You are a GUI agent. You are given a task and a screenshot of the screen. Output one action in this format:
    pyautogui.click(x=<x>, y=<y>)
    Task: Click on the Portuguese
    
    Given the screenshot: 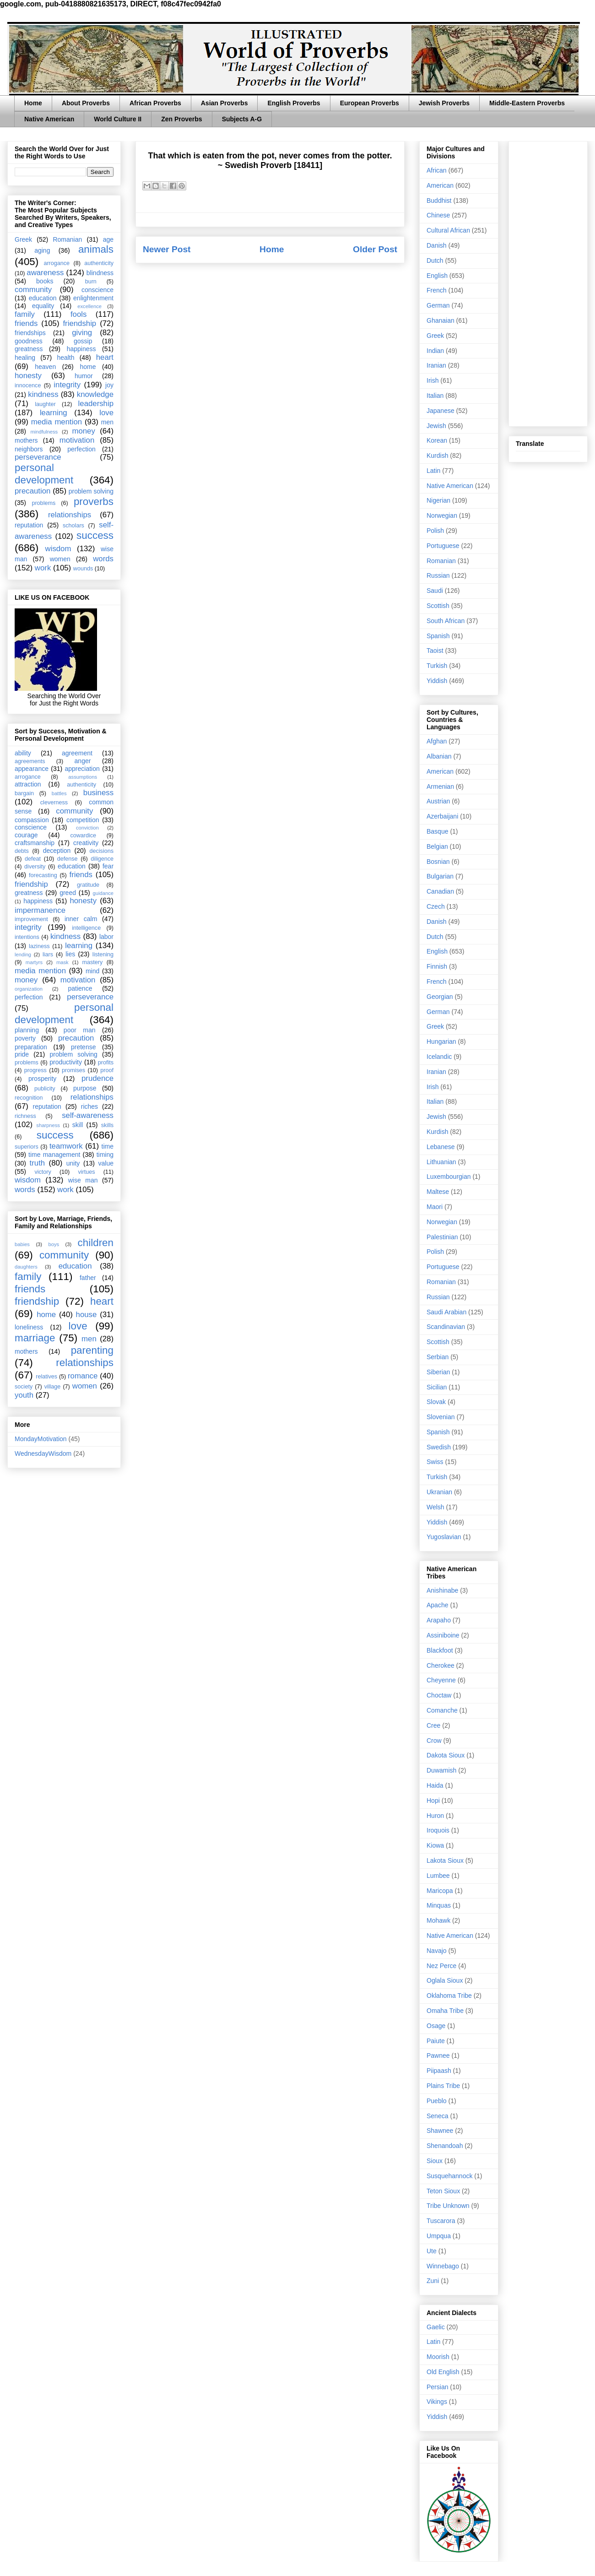 What is the action you would take?
    pyautogui.click(x=443, y=545)
    